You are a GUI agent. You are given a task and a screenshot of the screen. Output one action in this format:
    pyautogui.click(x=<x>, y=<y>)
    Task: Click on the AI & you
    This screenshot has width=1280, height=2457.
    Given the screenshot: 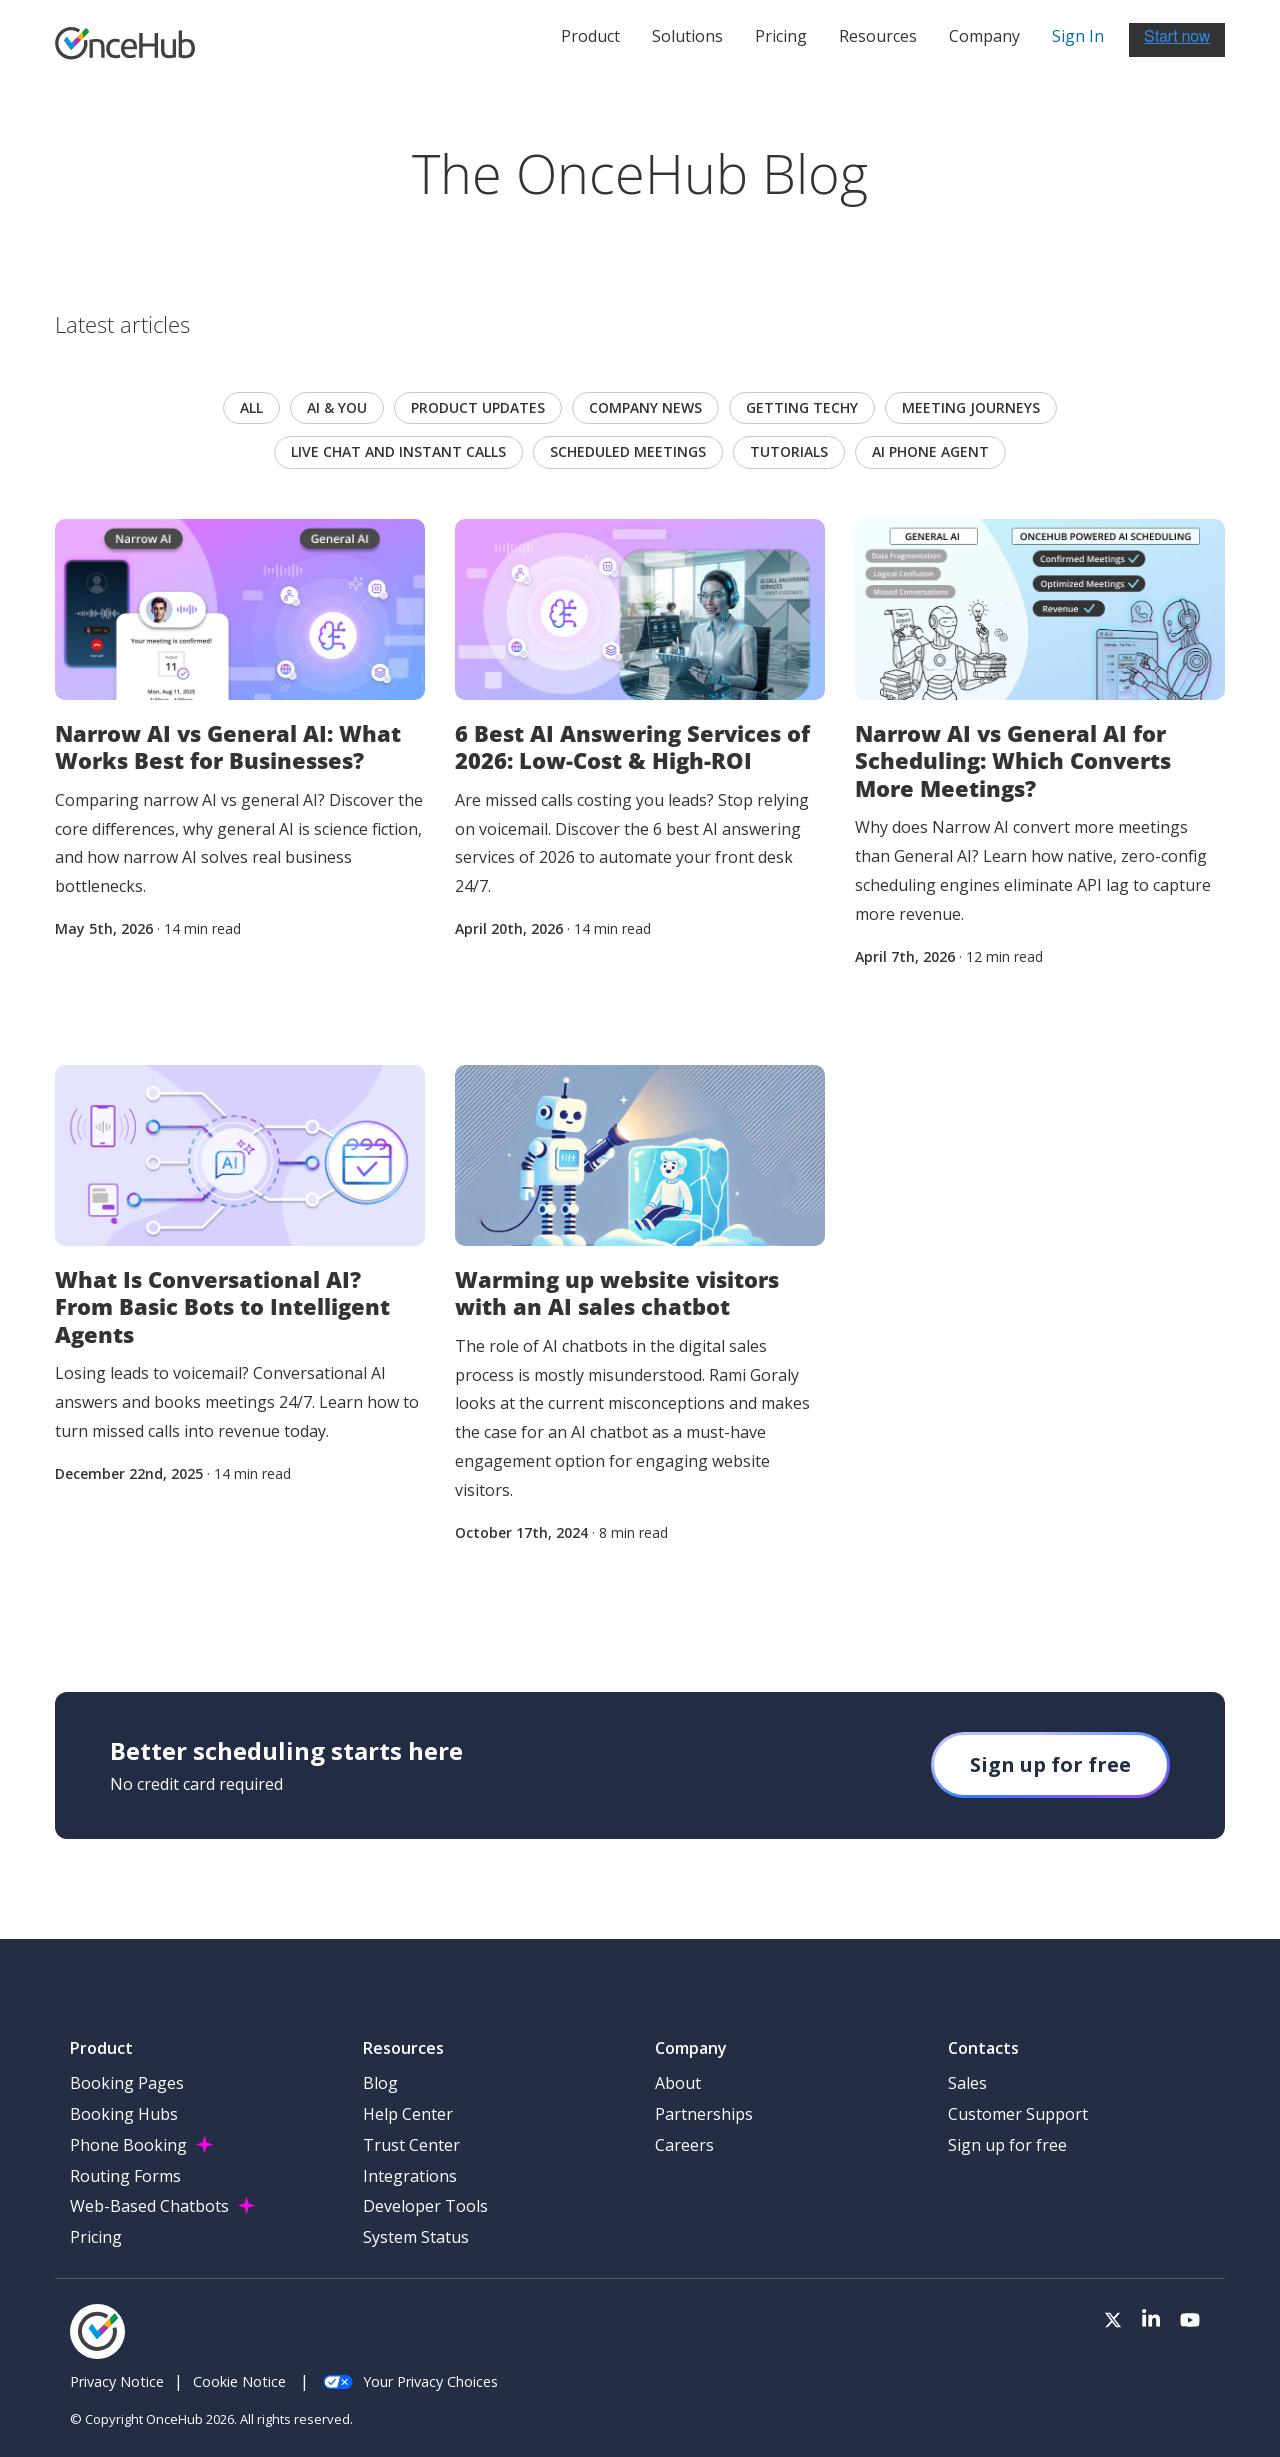 What is the action you would take?
    pyautogui.click(x=337, y=407)
    